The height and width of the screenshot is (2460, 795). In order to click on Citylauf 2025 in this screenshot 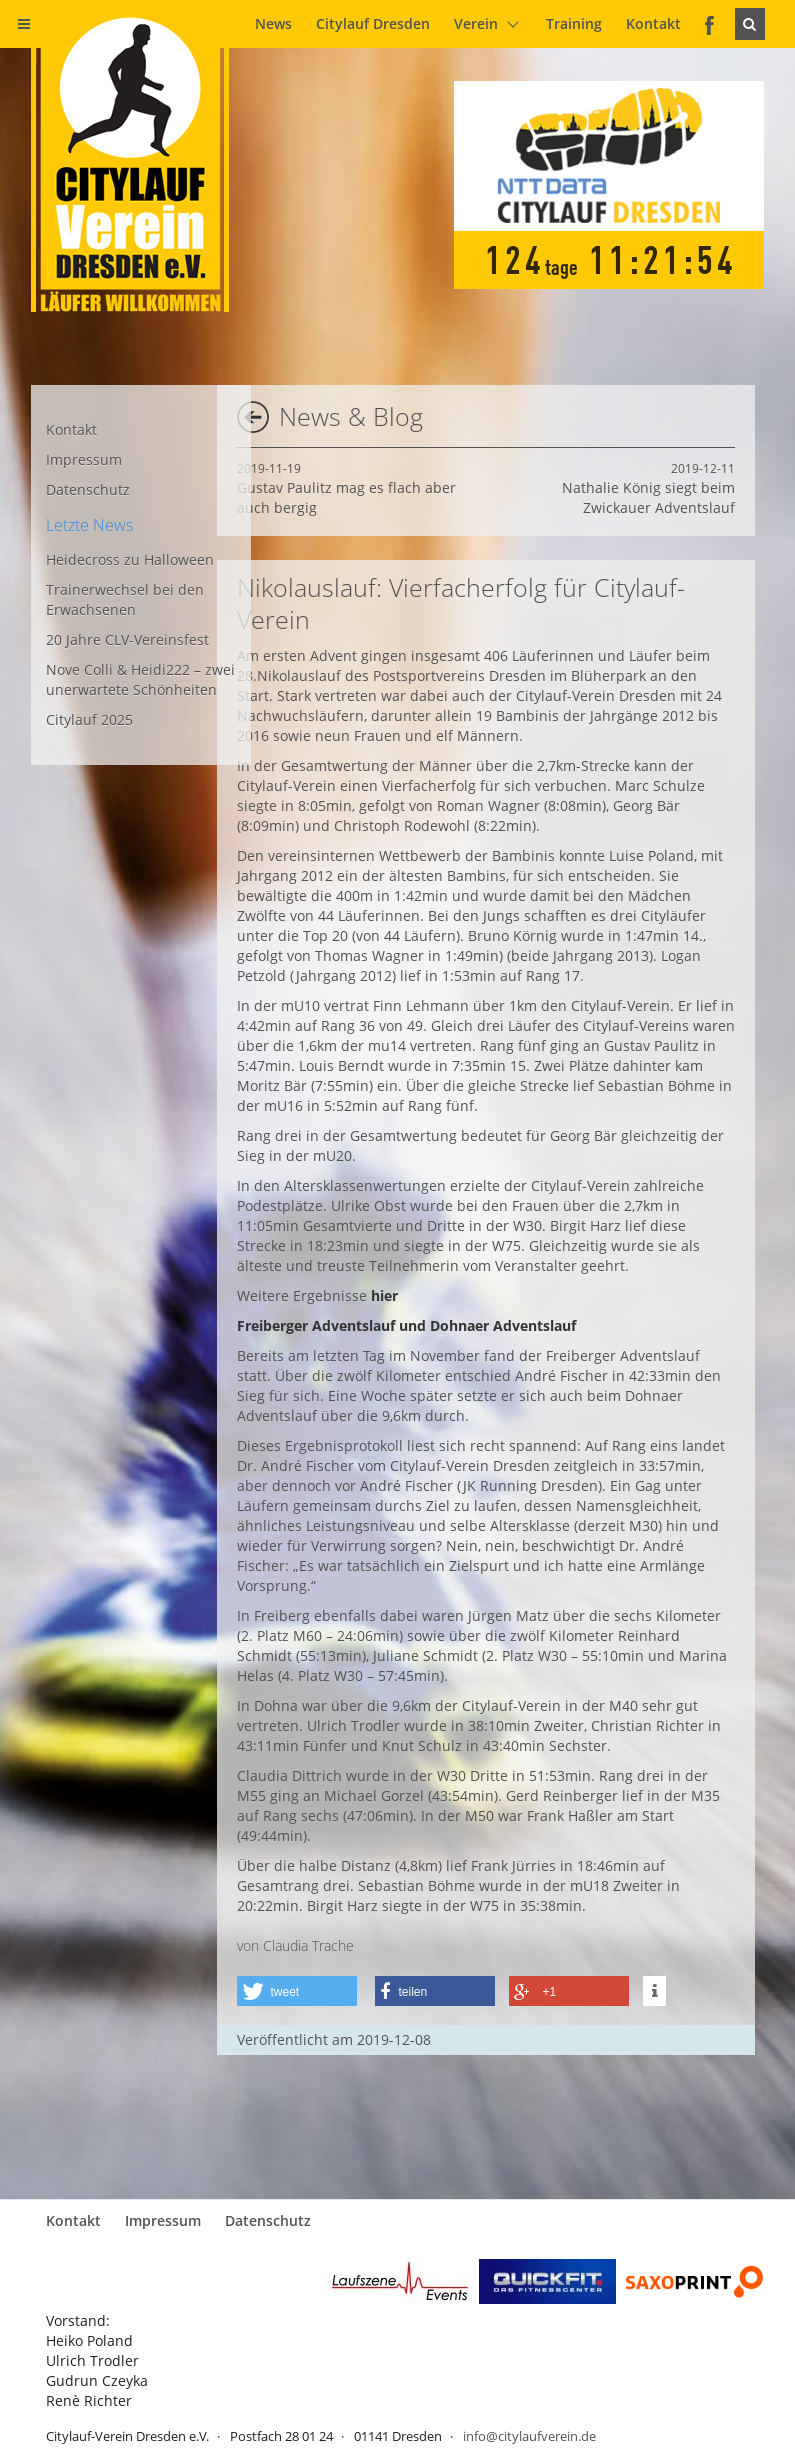, I will do `click(89, 719)`.